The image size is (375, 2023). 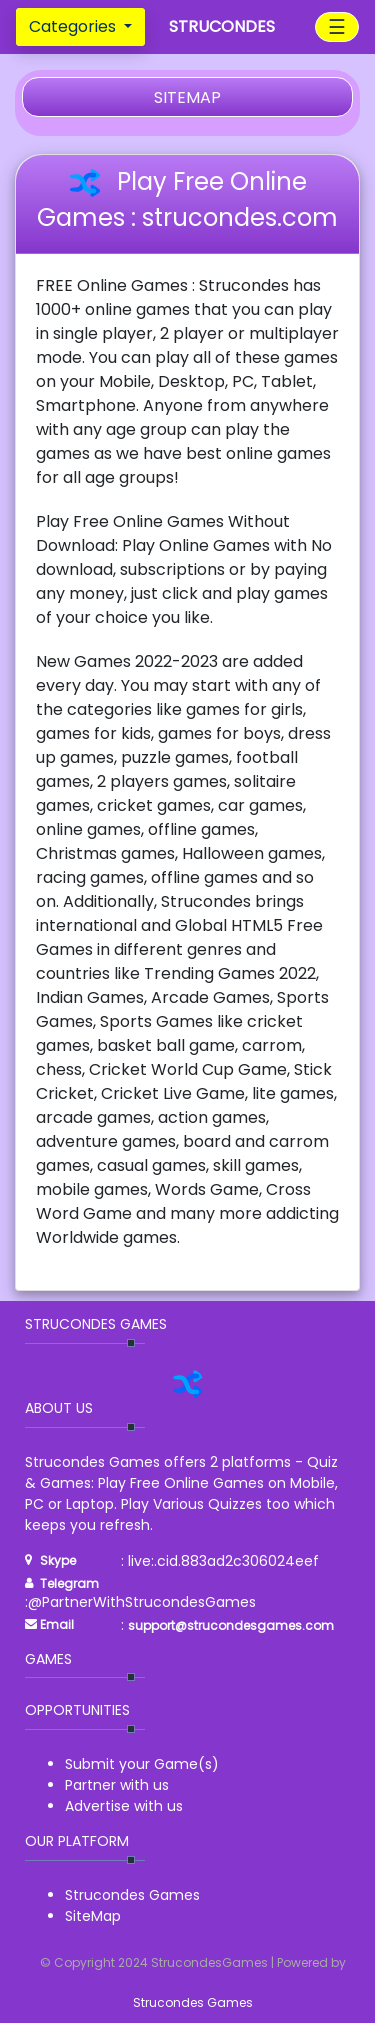 I want to click on Strucondes Games, so click(x=132, y=1895).